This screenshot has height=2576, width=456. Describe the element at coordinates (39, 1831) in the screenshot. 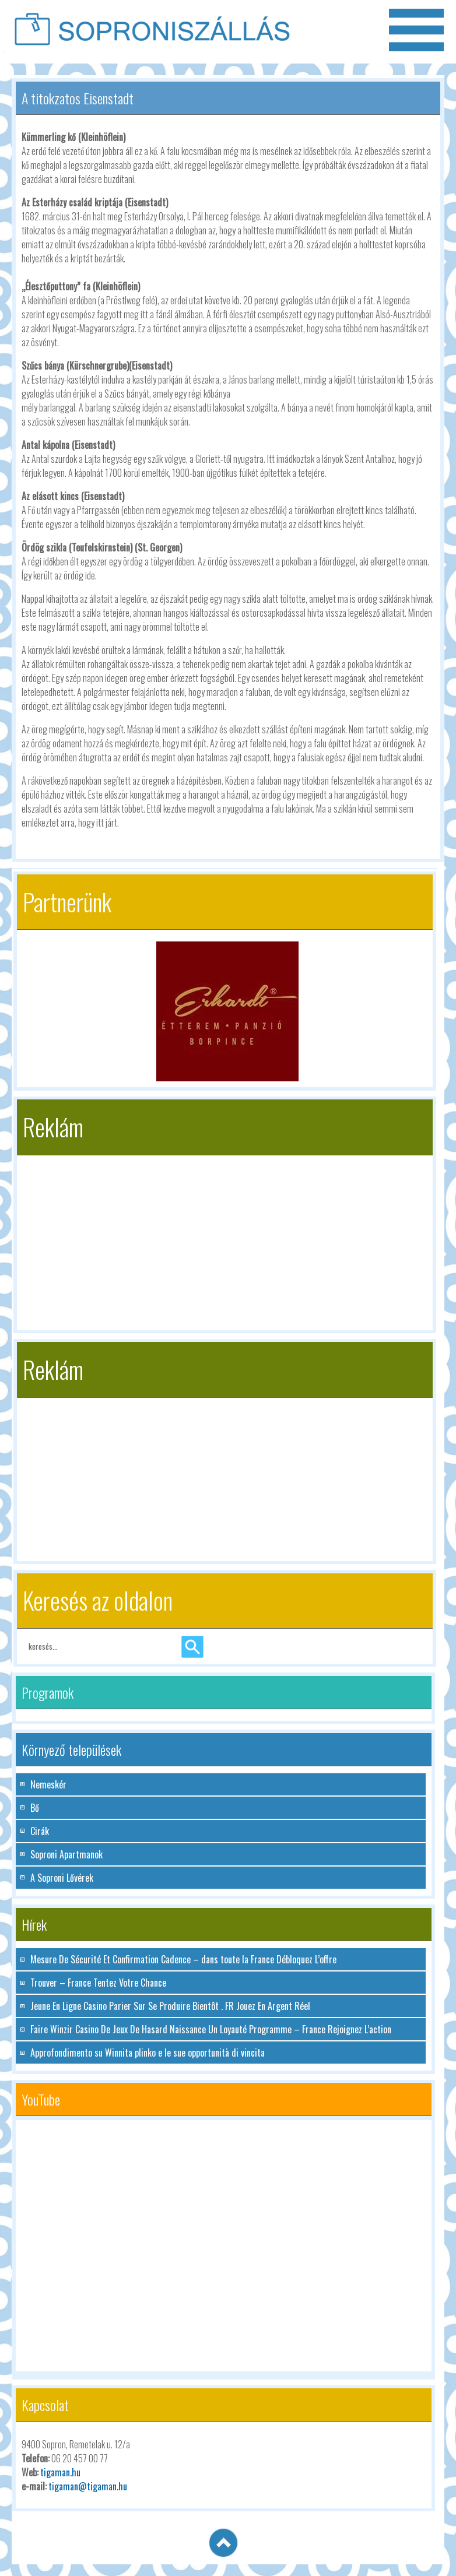

I see `Cirák` at that location.